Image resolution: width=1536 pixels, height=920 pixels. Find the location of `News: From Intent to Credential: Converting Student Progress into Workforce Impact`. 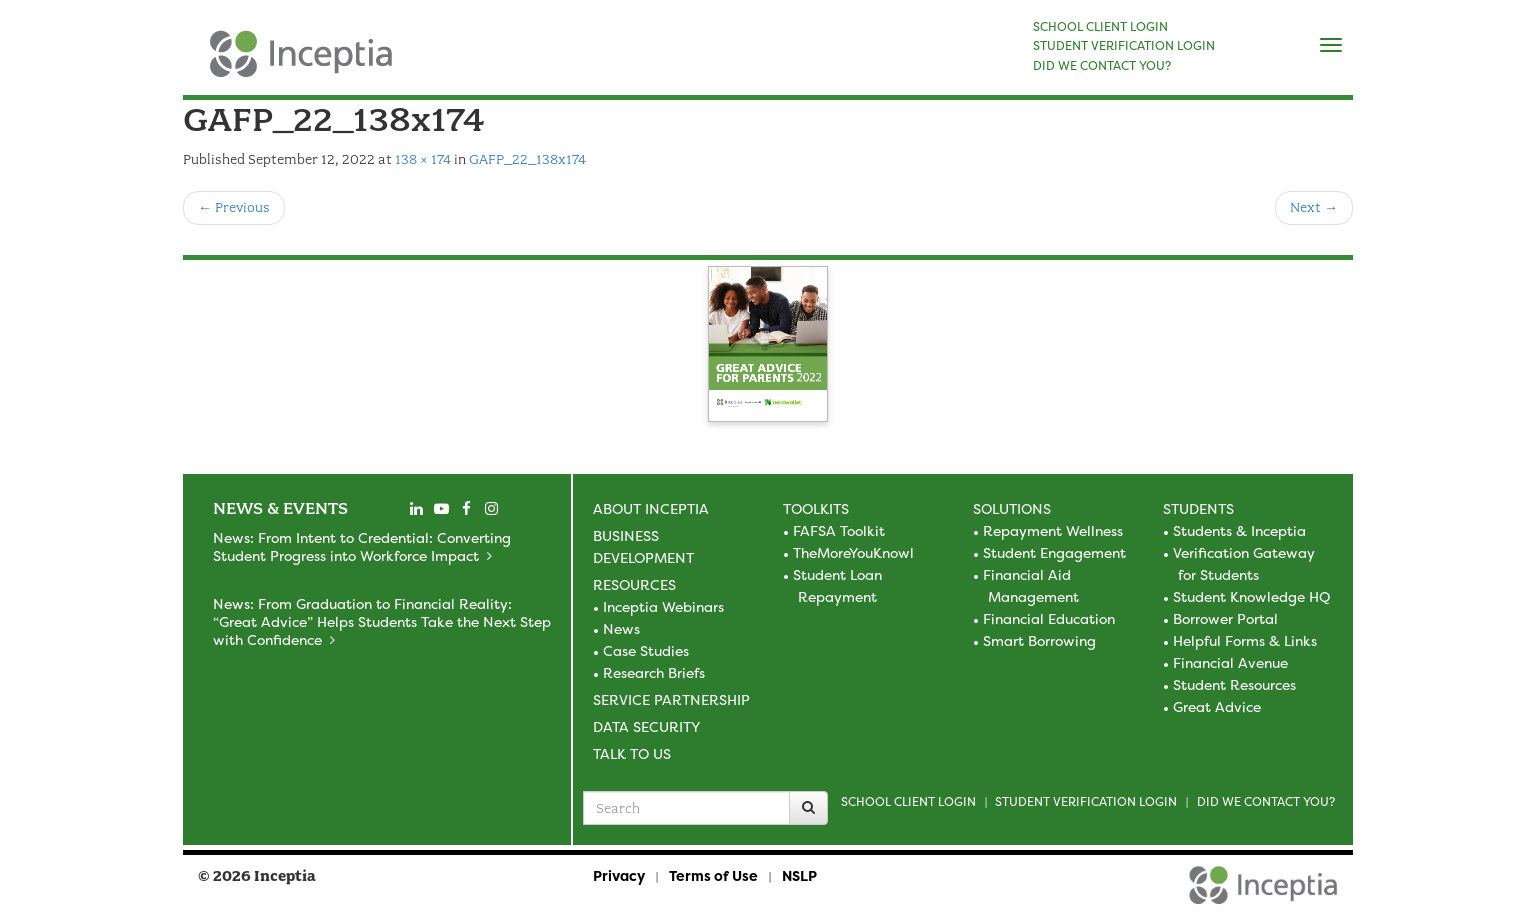

News: From Intent to Credential: Converting Student Progress into Workforce Impact is located at coordinates (362, 546).